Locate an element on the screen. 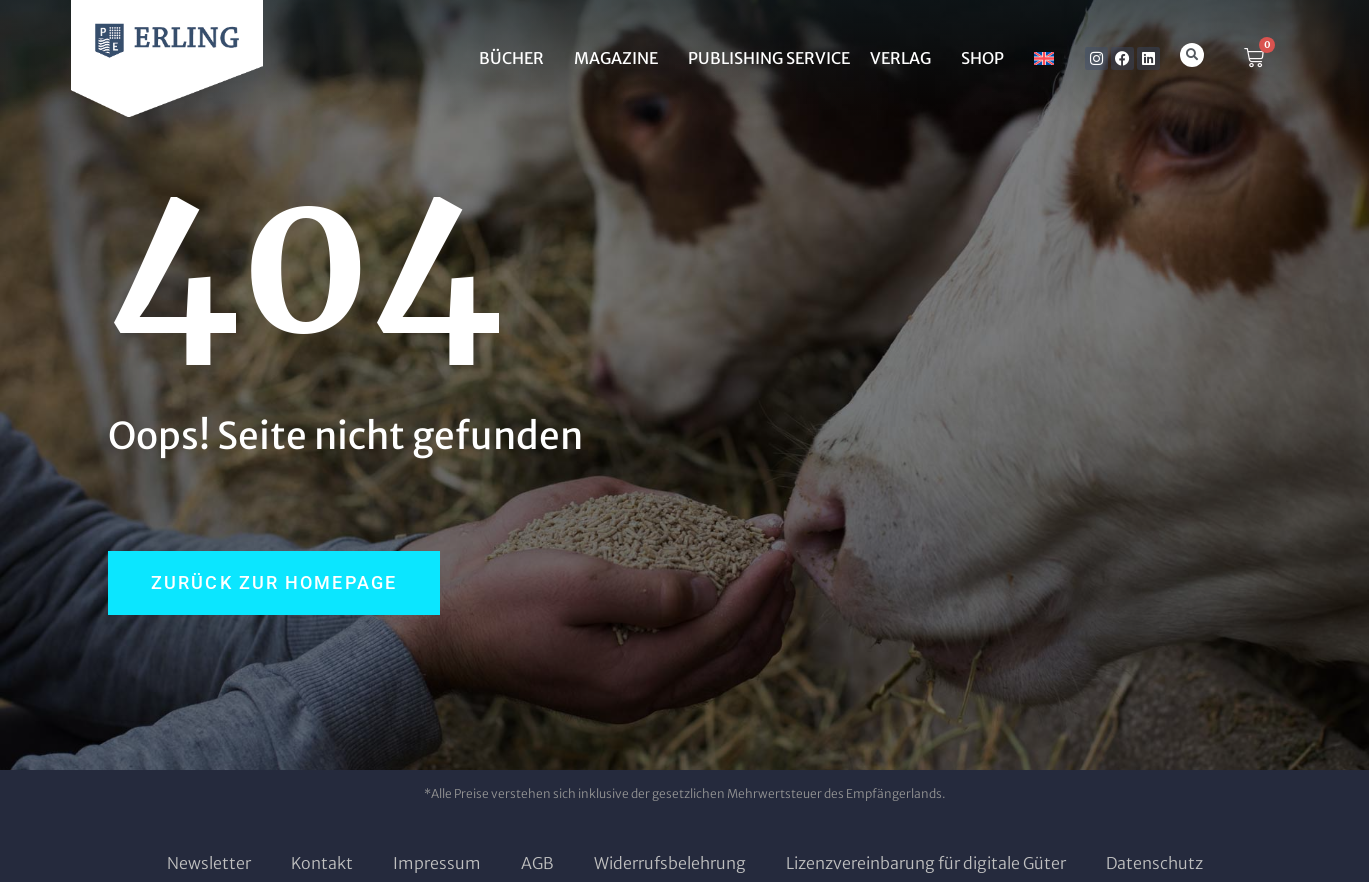  MAGAZINE is located at coordinates (621, 58).